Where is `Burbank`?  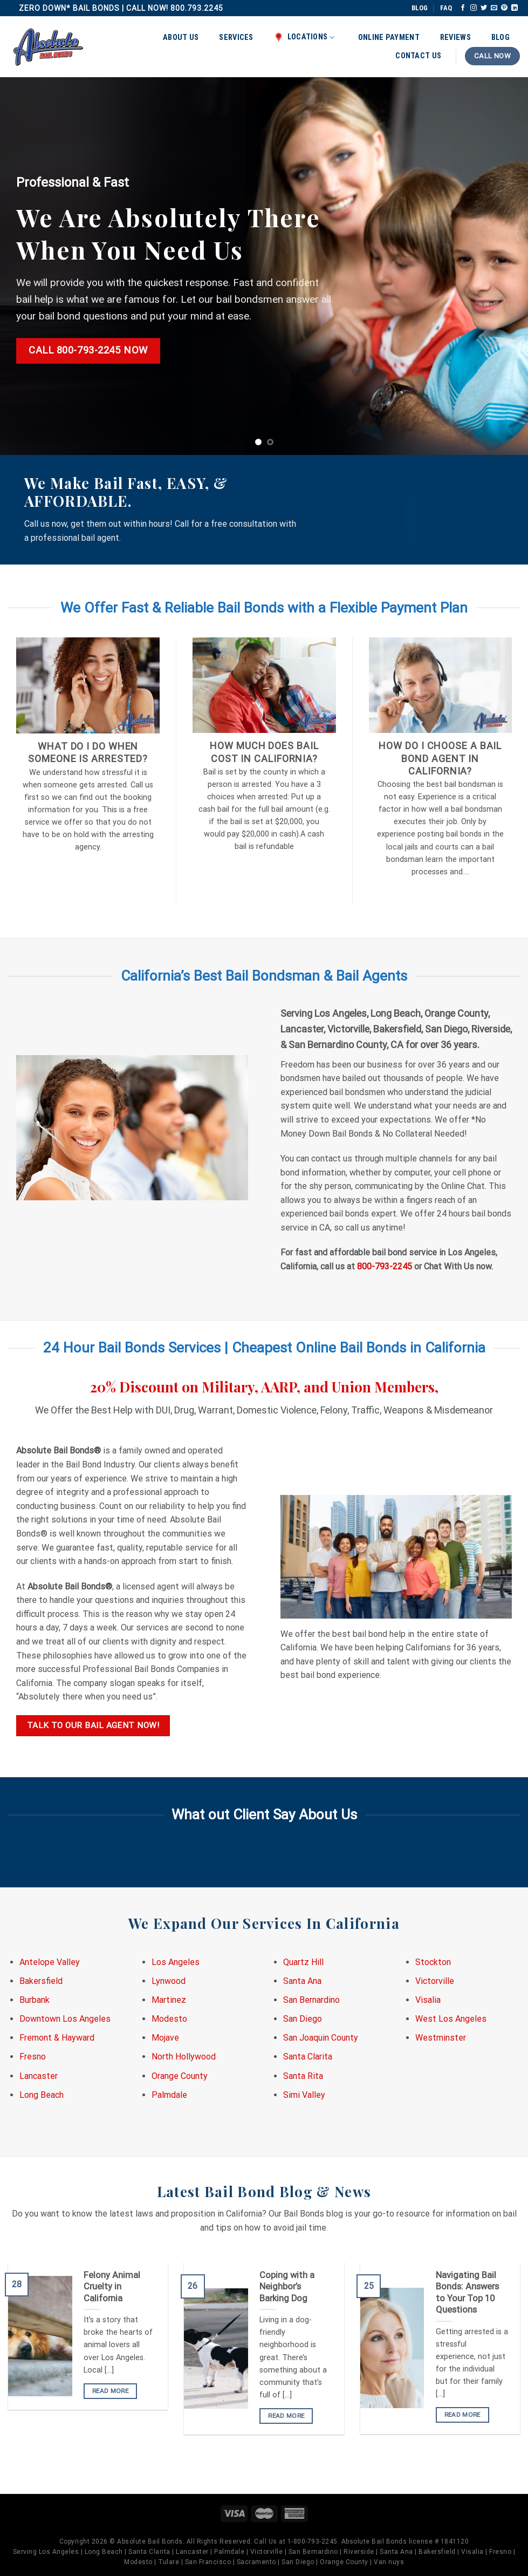 Burbank is located at coordinates (34, 2000).